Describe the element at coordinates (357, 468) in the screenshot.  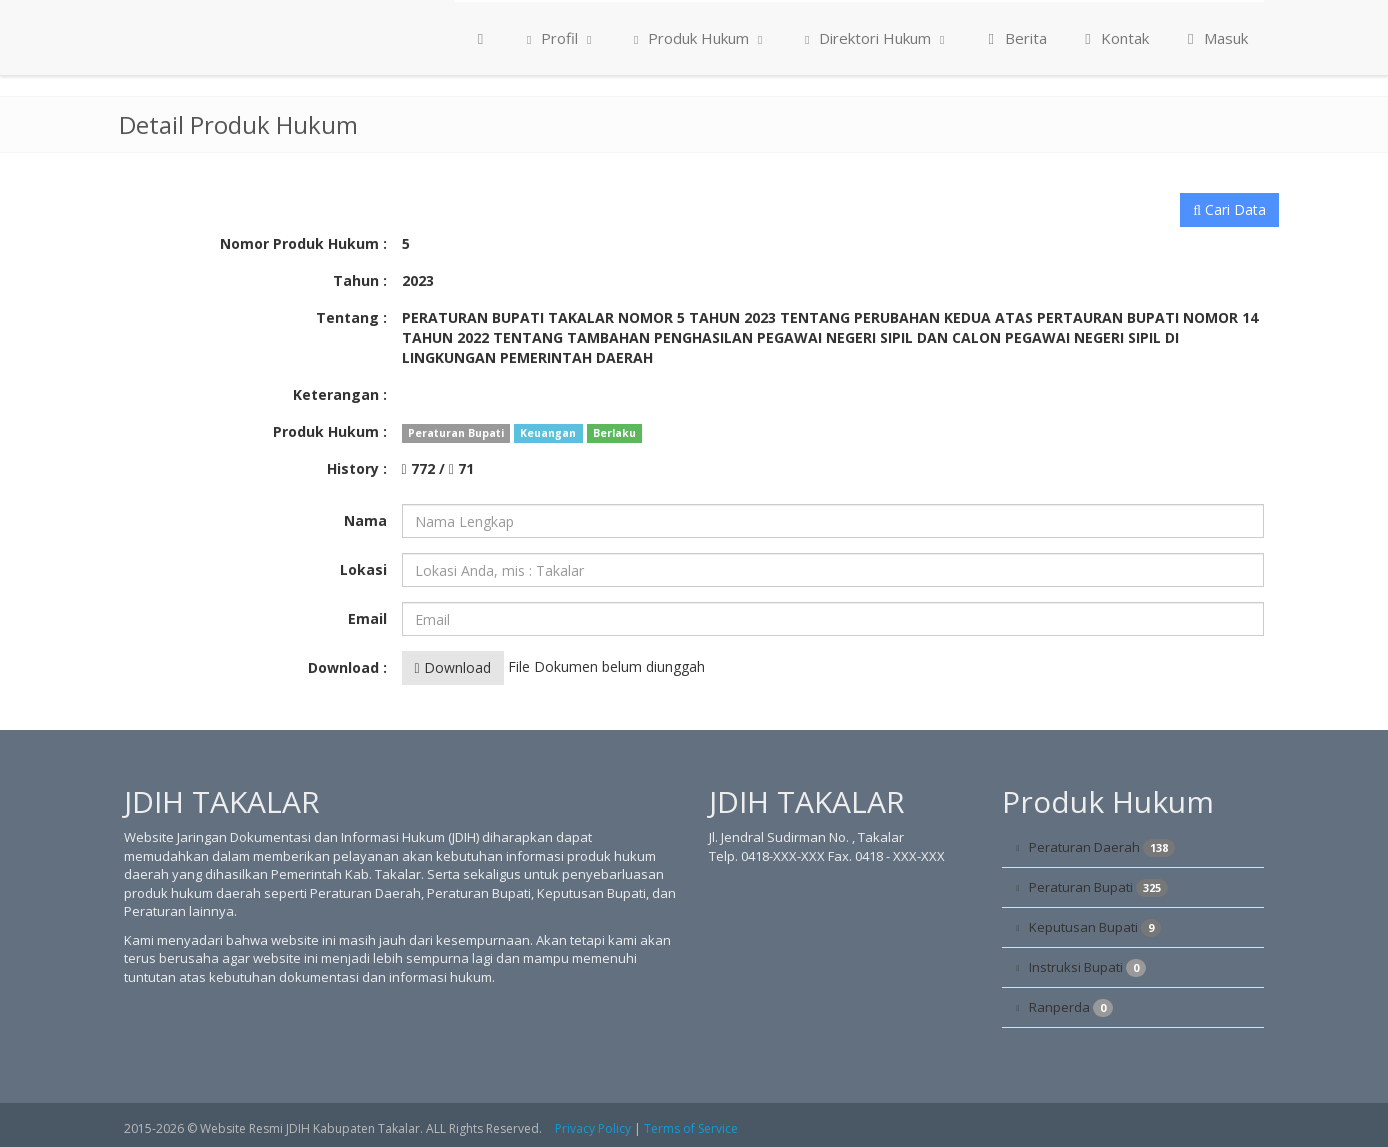
I see `History :` at that location.